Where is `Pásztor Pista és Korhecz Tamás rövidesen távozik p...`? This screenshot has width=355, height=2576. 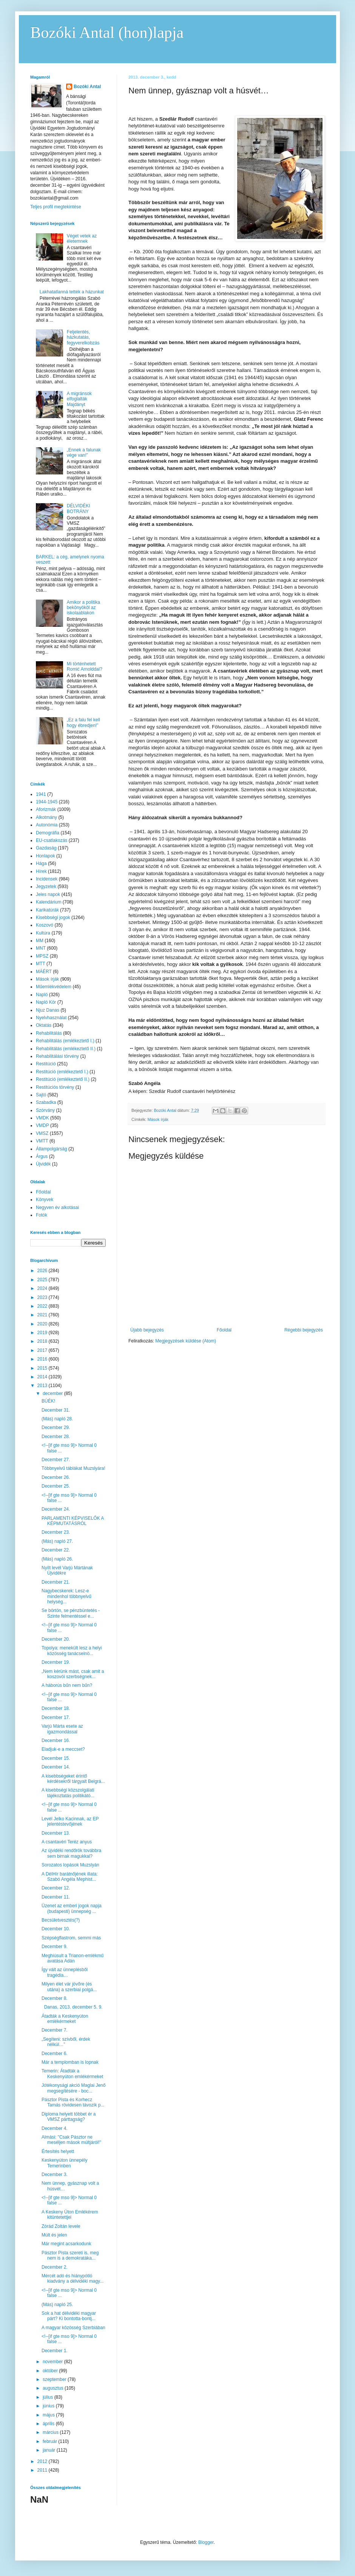
Pásztor Pista és Korhecz Tamás rövidesen távozik p... is located at coordinates (73, 2102).